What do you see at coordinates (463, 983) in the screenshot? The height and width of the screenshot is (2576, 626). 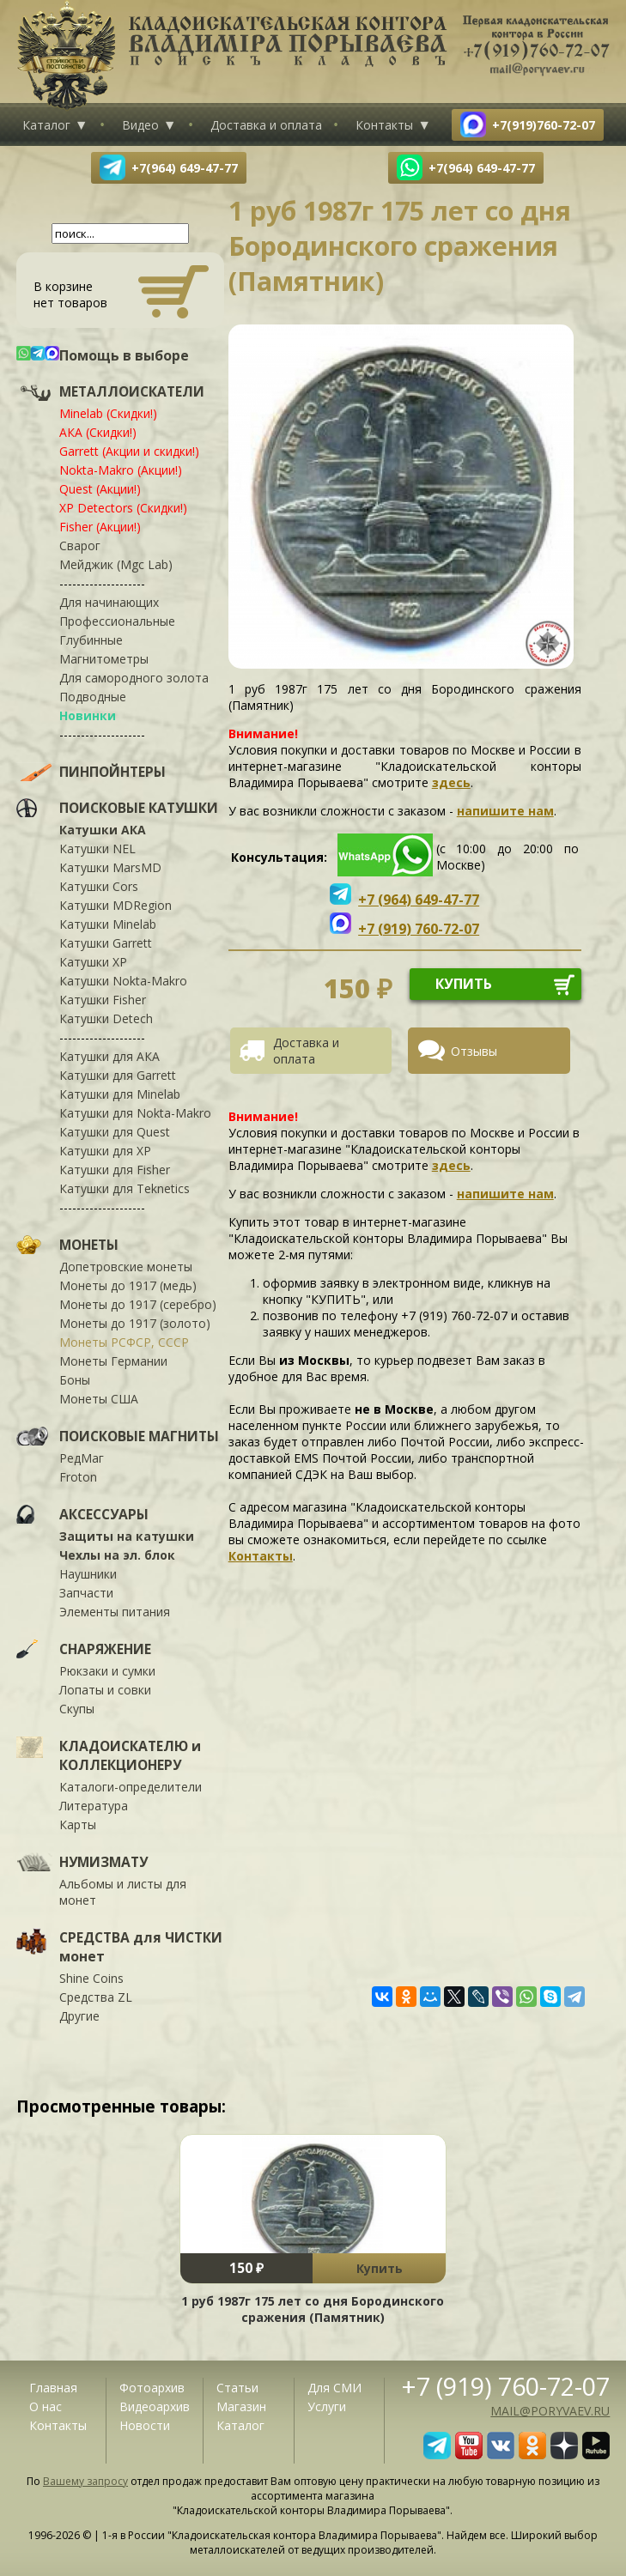 I see `купить` at bounding box center [463, 983].